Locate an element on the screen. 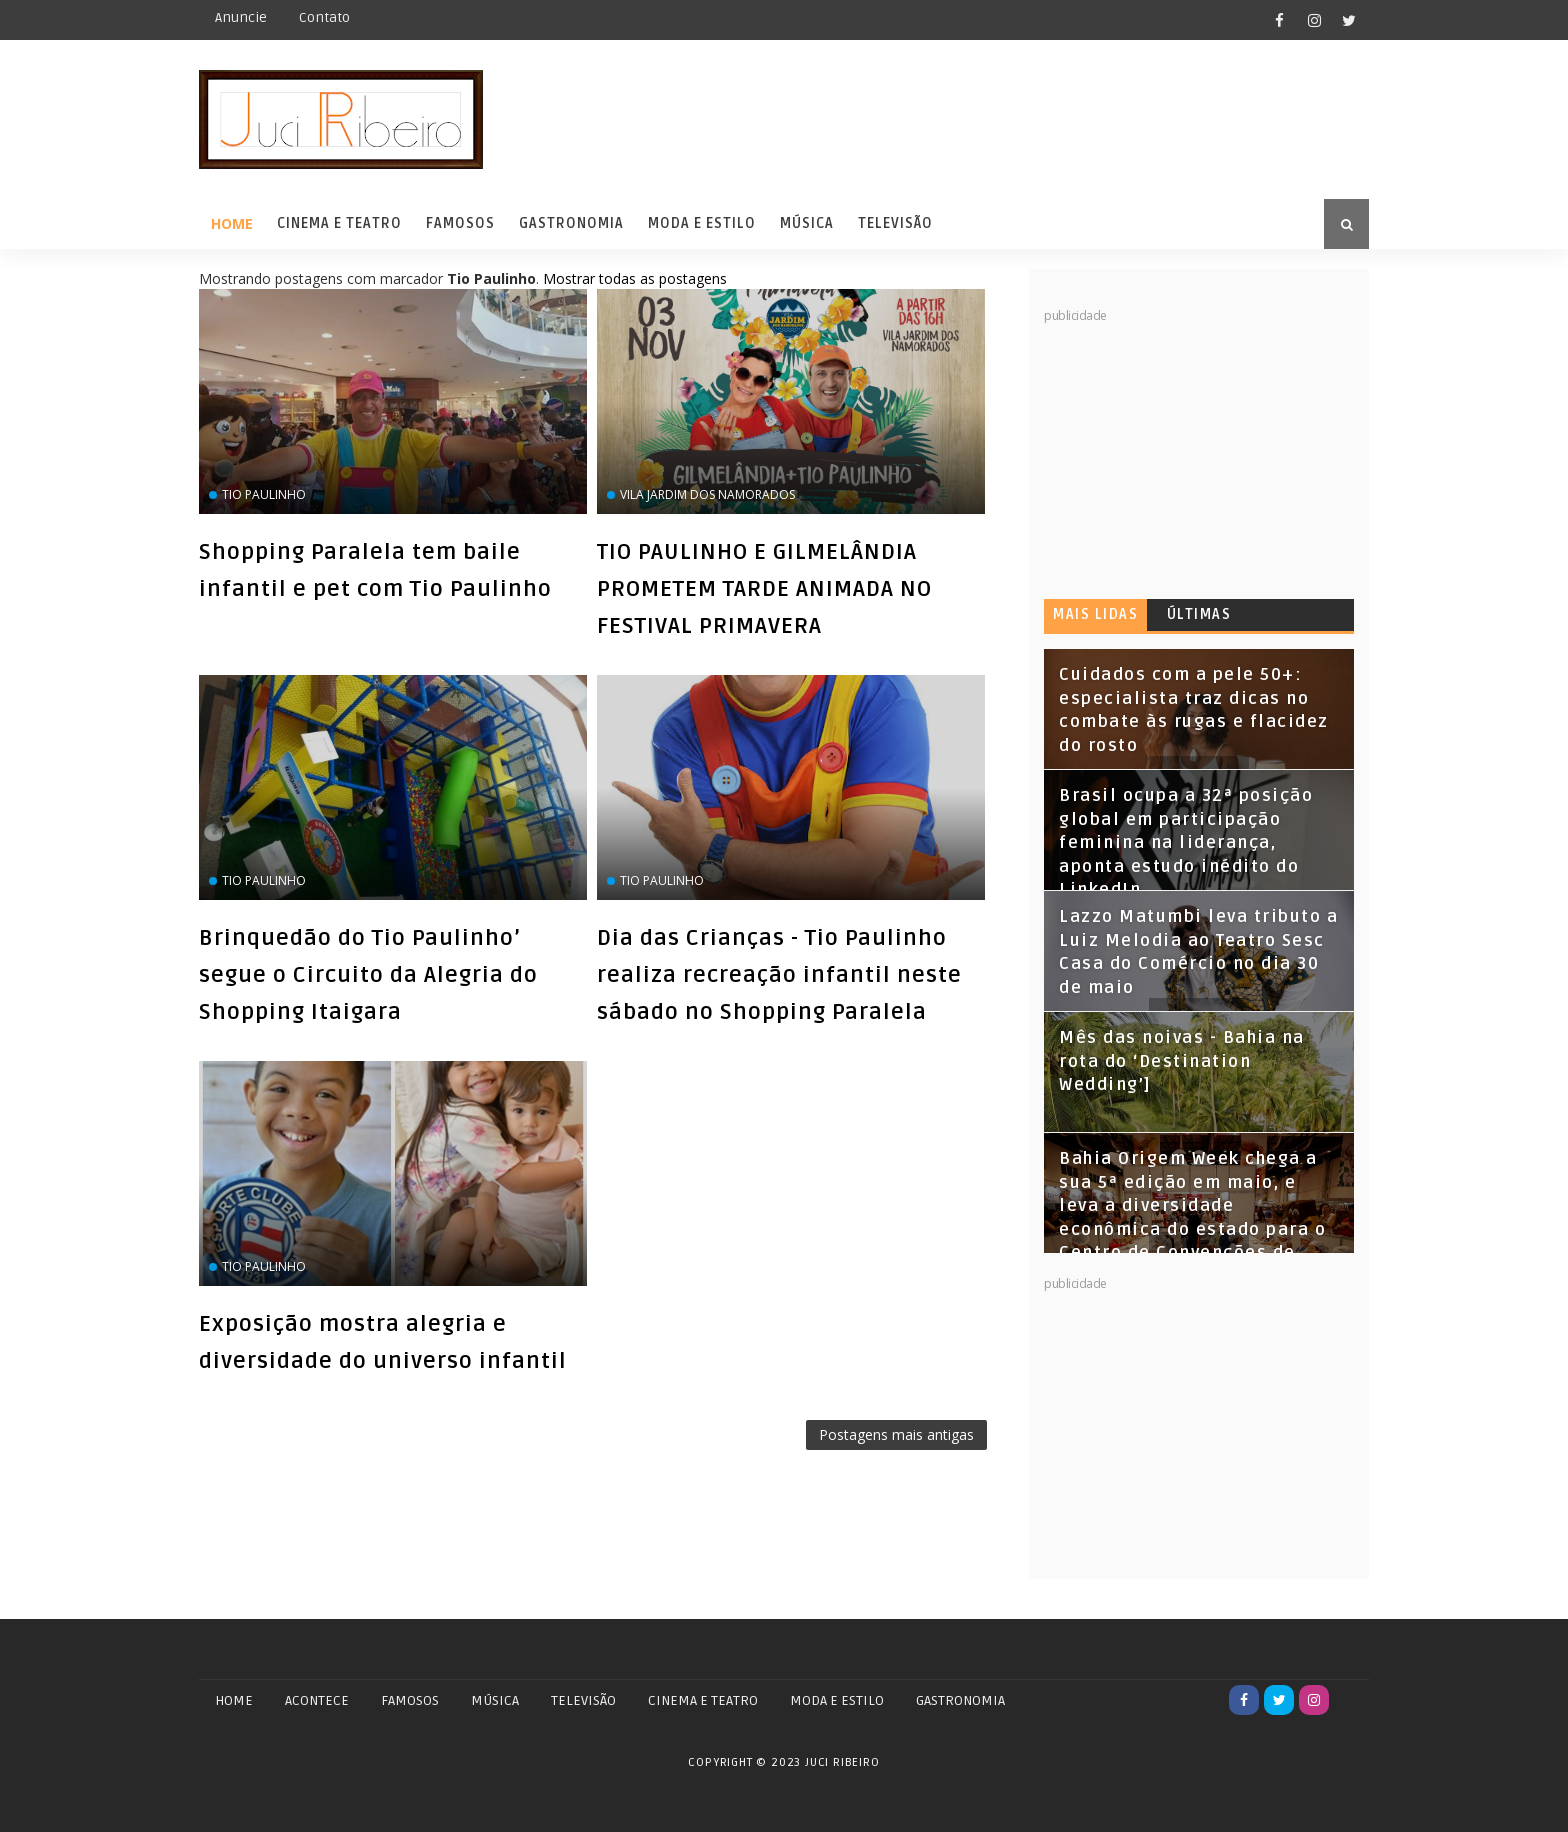  Vila Jardim dos Namorados is located at coordinates (707, 494).